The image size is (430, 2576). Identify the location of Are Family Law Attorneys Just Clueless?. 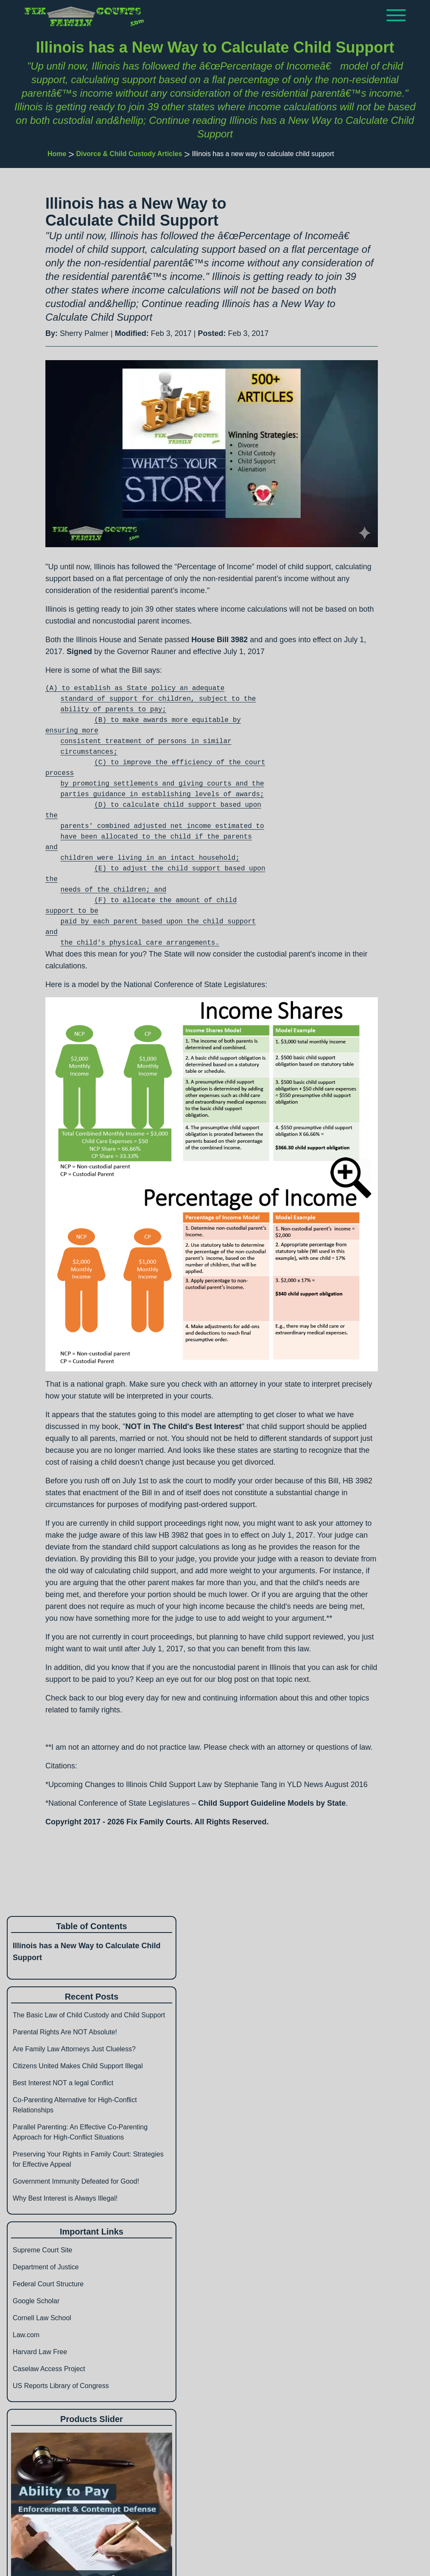
(74, 2049).